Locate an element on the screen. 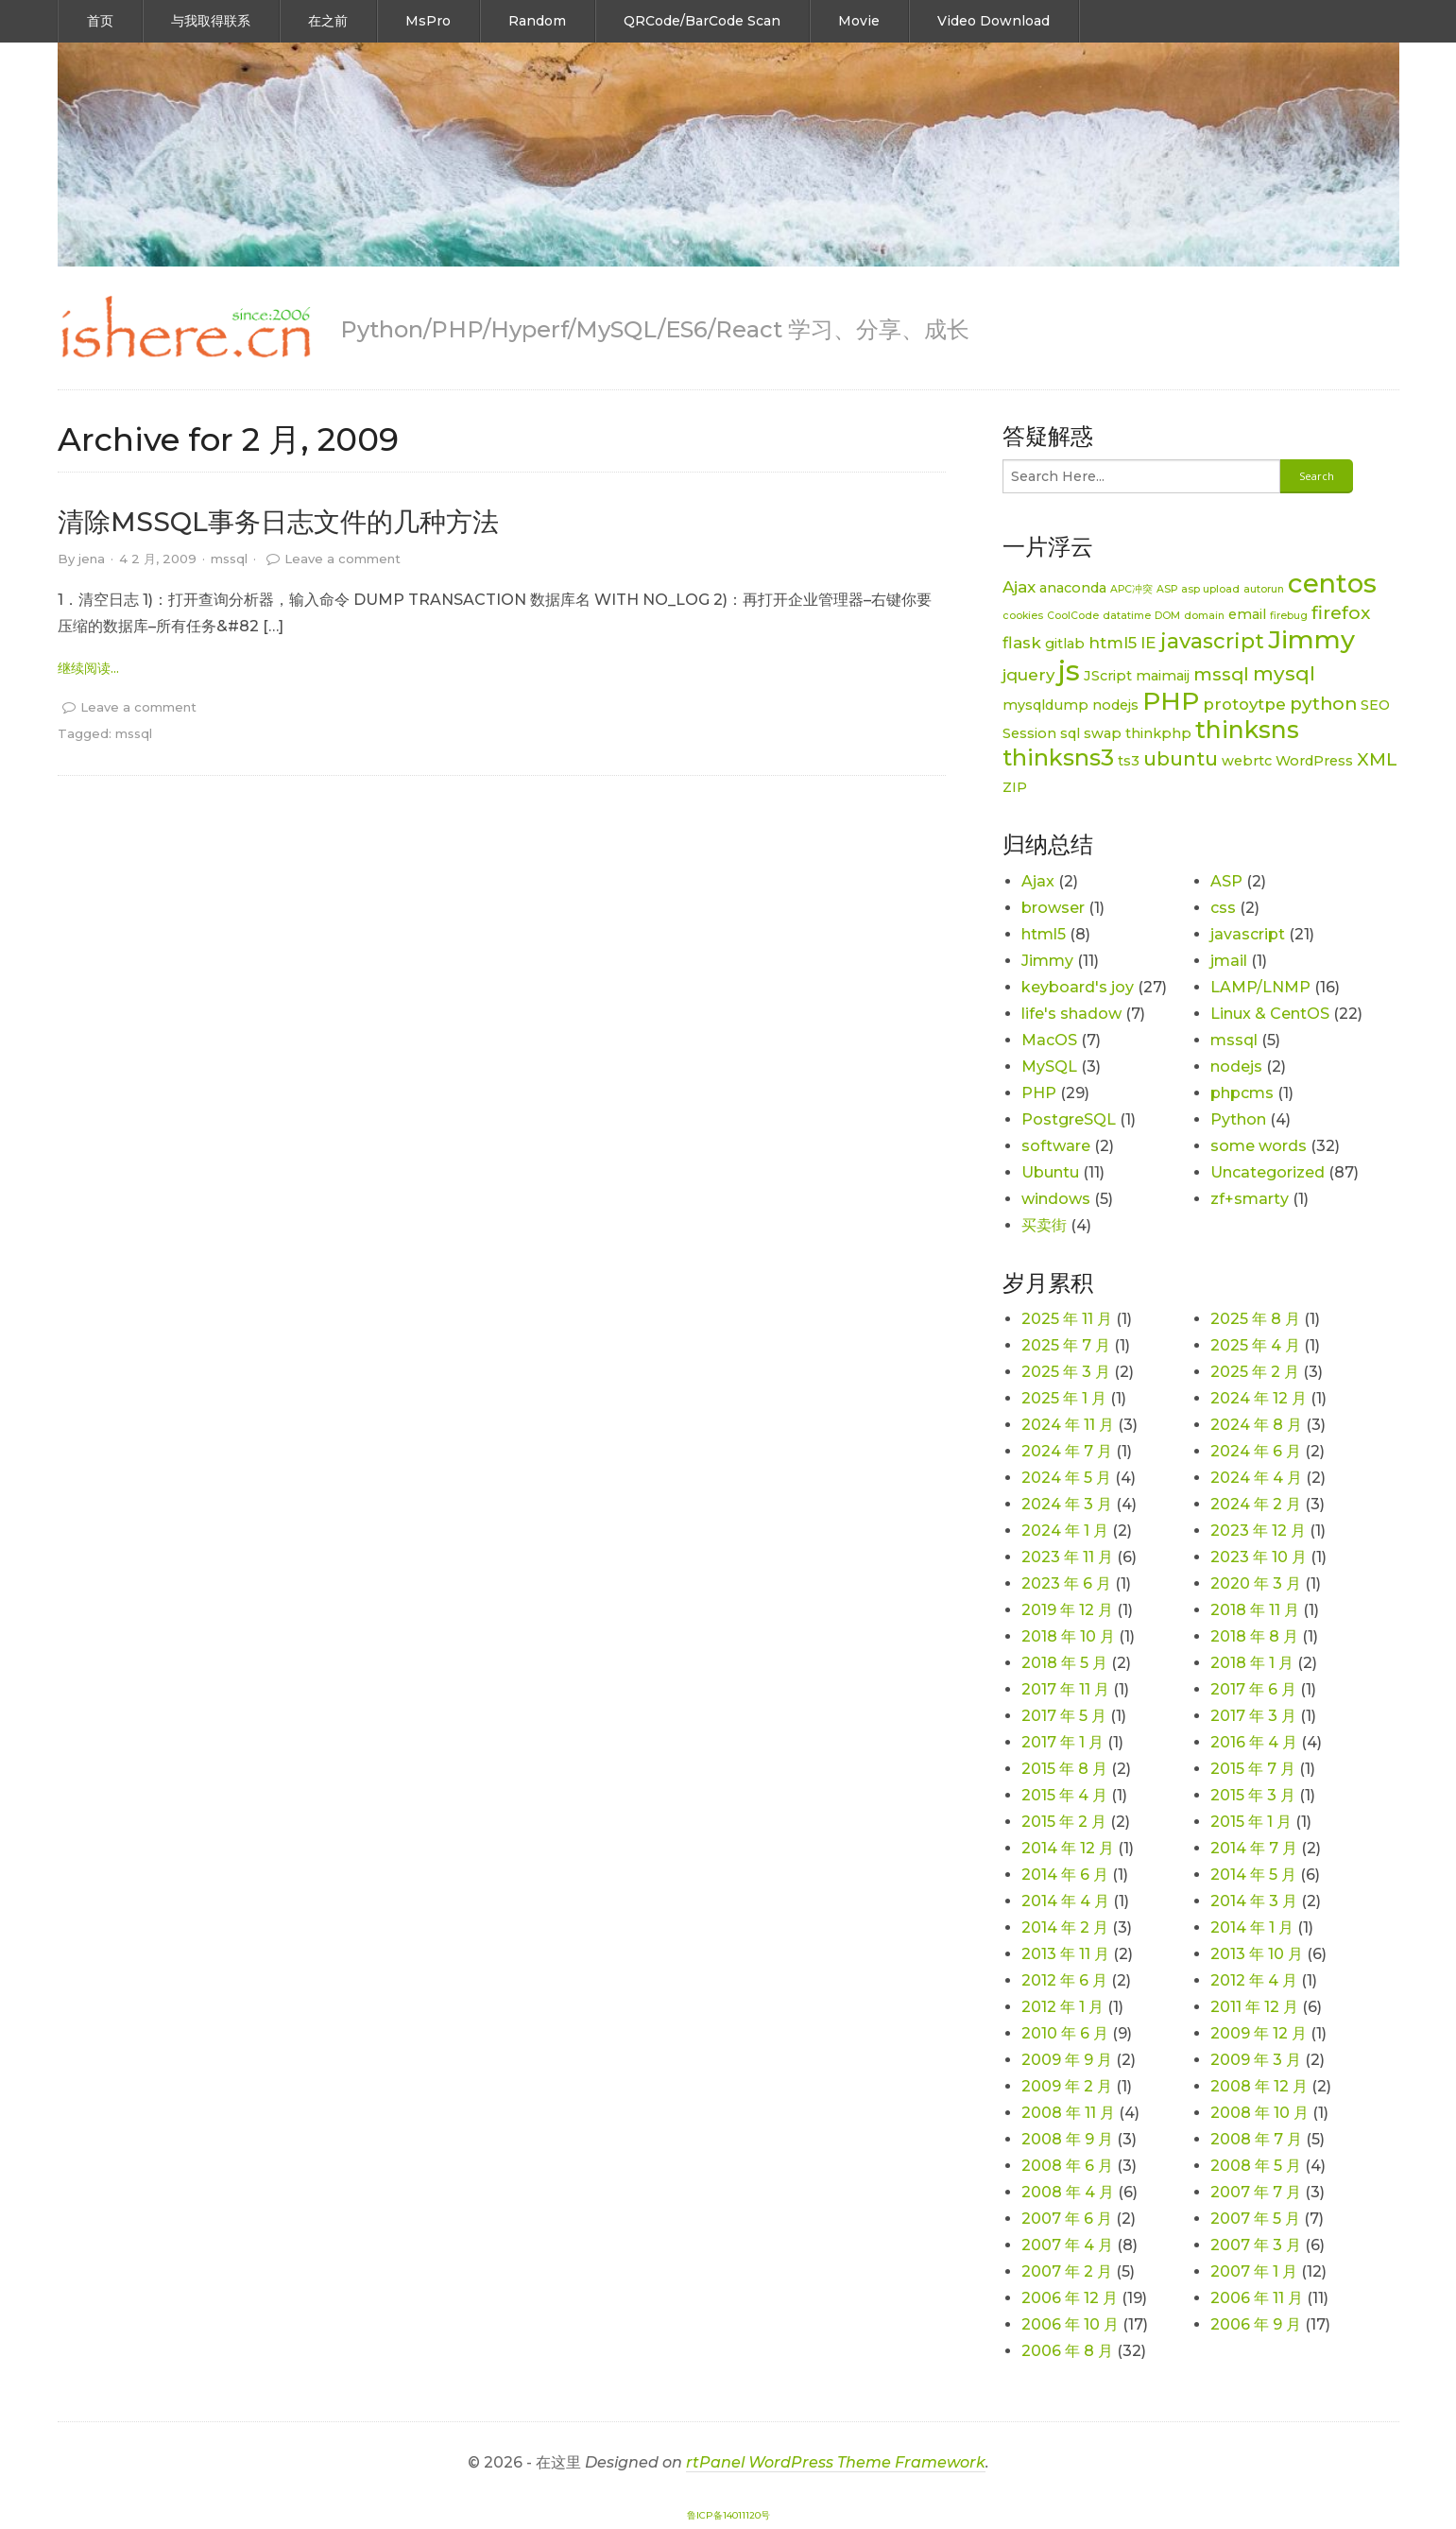 This screenshot has width=1456, height=2529. LAMP/LNMP is located at coordinates (1260, 987).